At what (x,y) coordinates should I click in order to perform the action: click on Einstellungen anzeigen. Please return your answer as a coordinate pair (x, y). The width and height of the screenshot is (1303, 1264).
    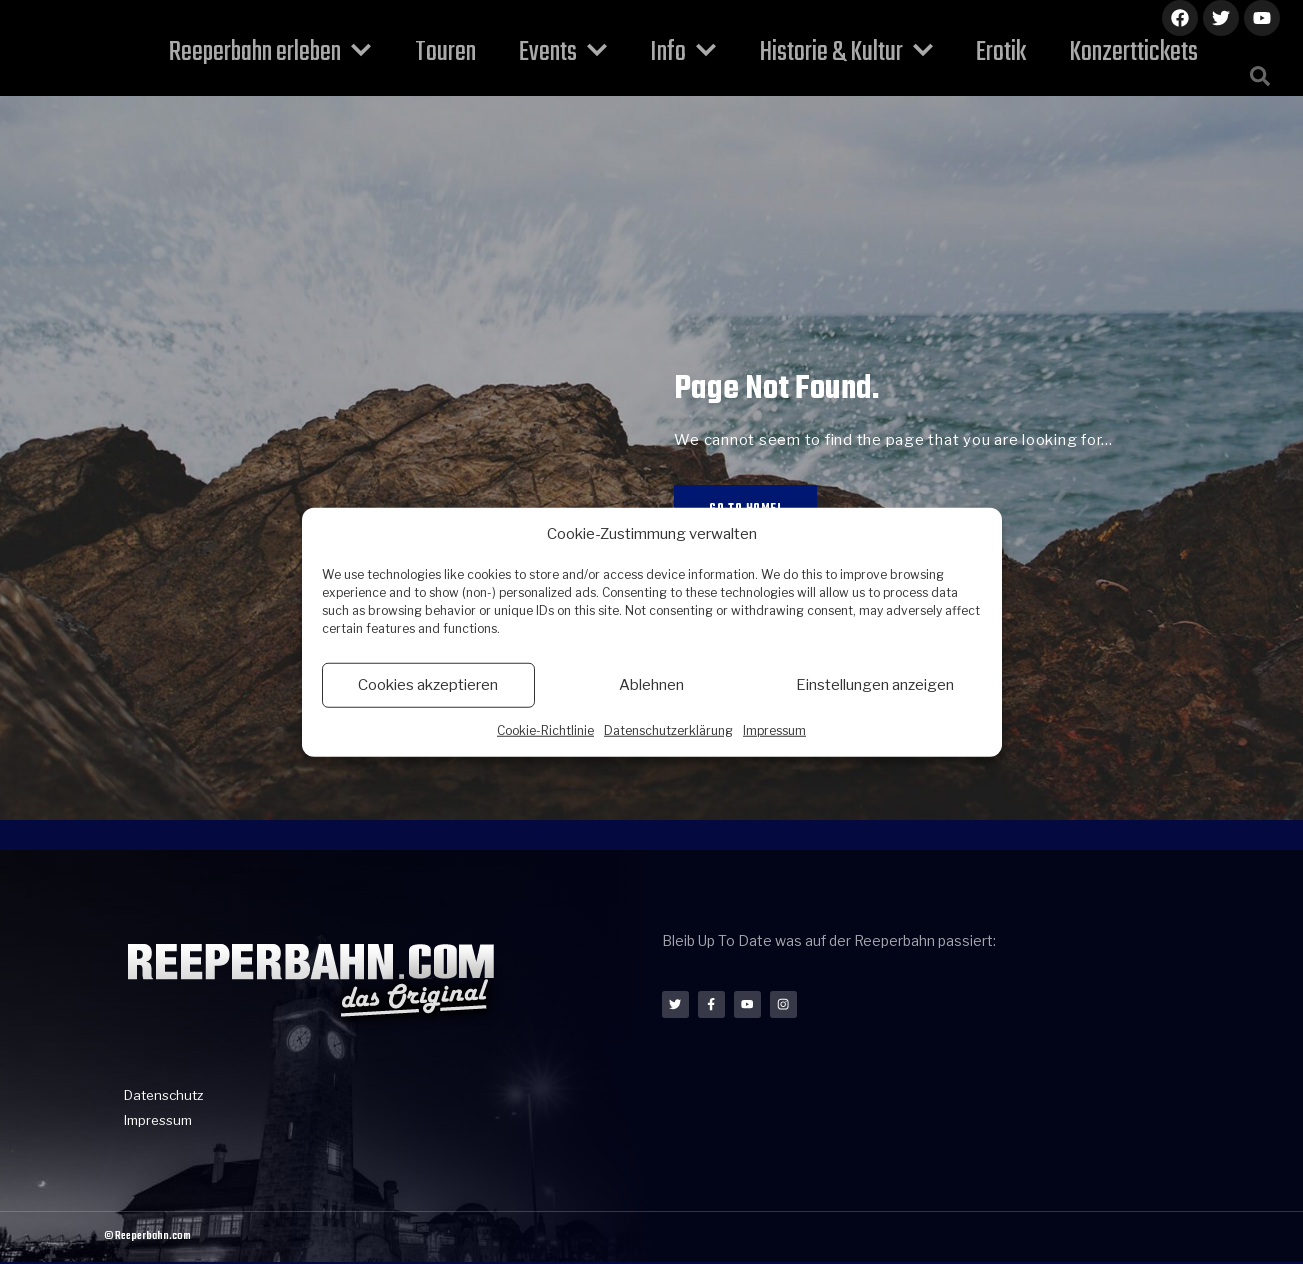
    Looking at the image, I should click on (875, 685).